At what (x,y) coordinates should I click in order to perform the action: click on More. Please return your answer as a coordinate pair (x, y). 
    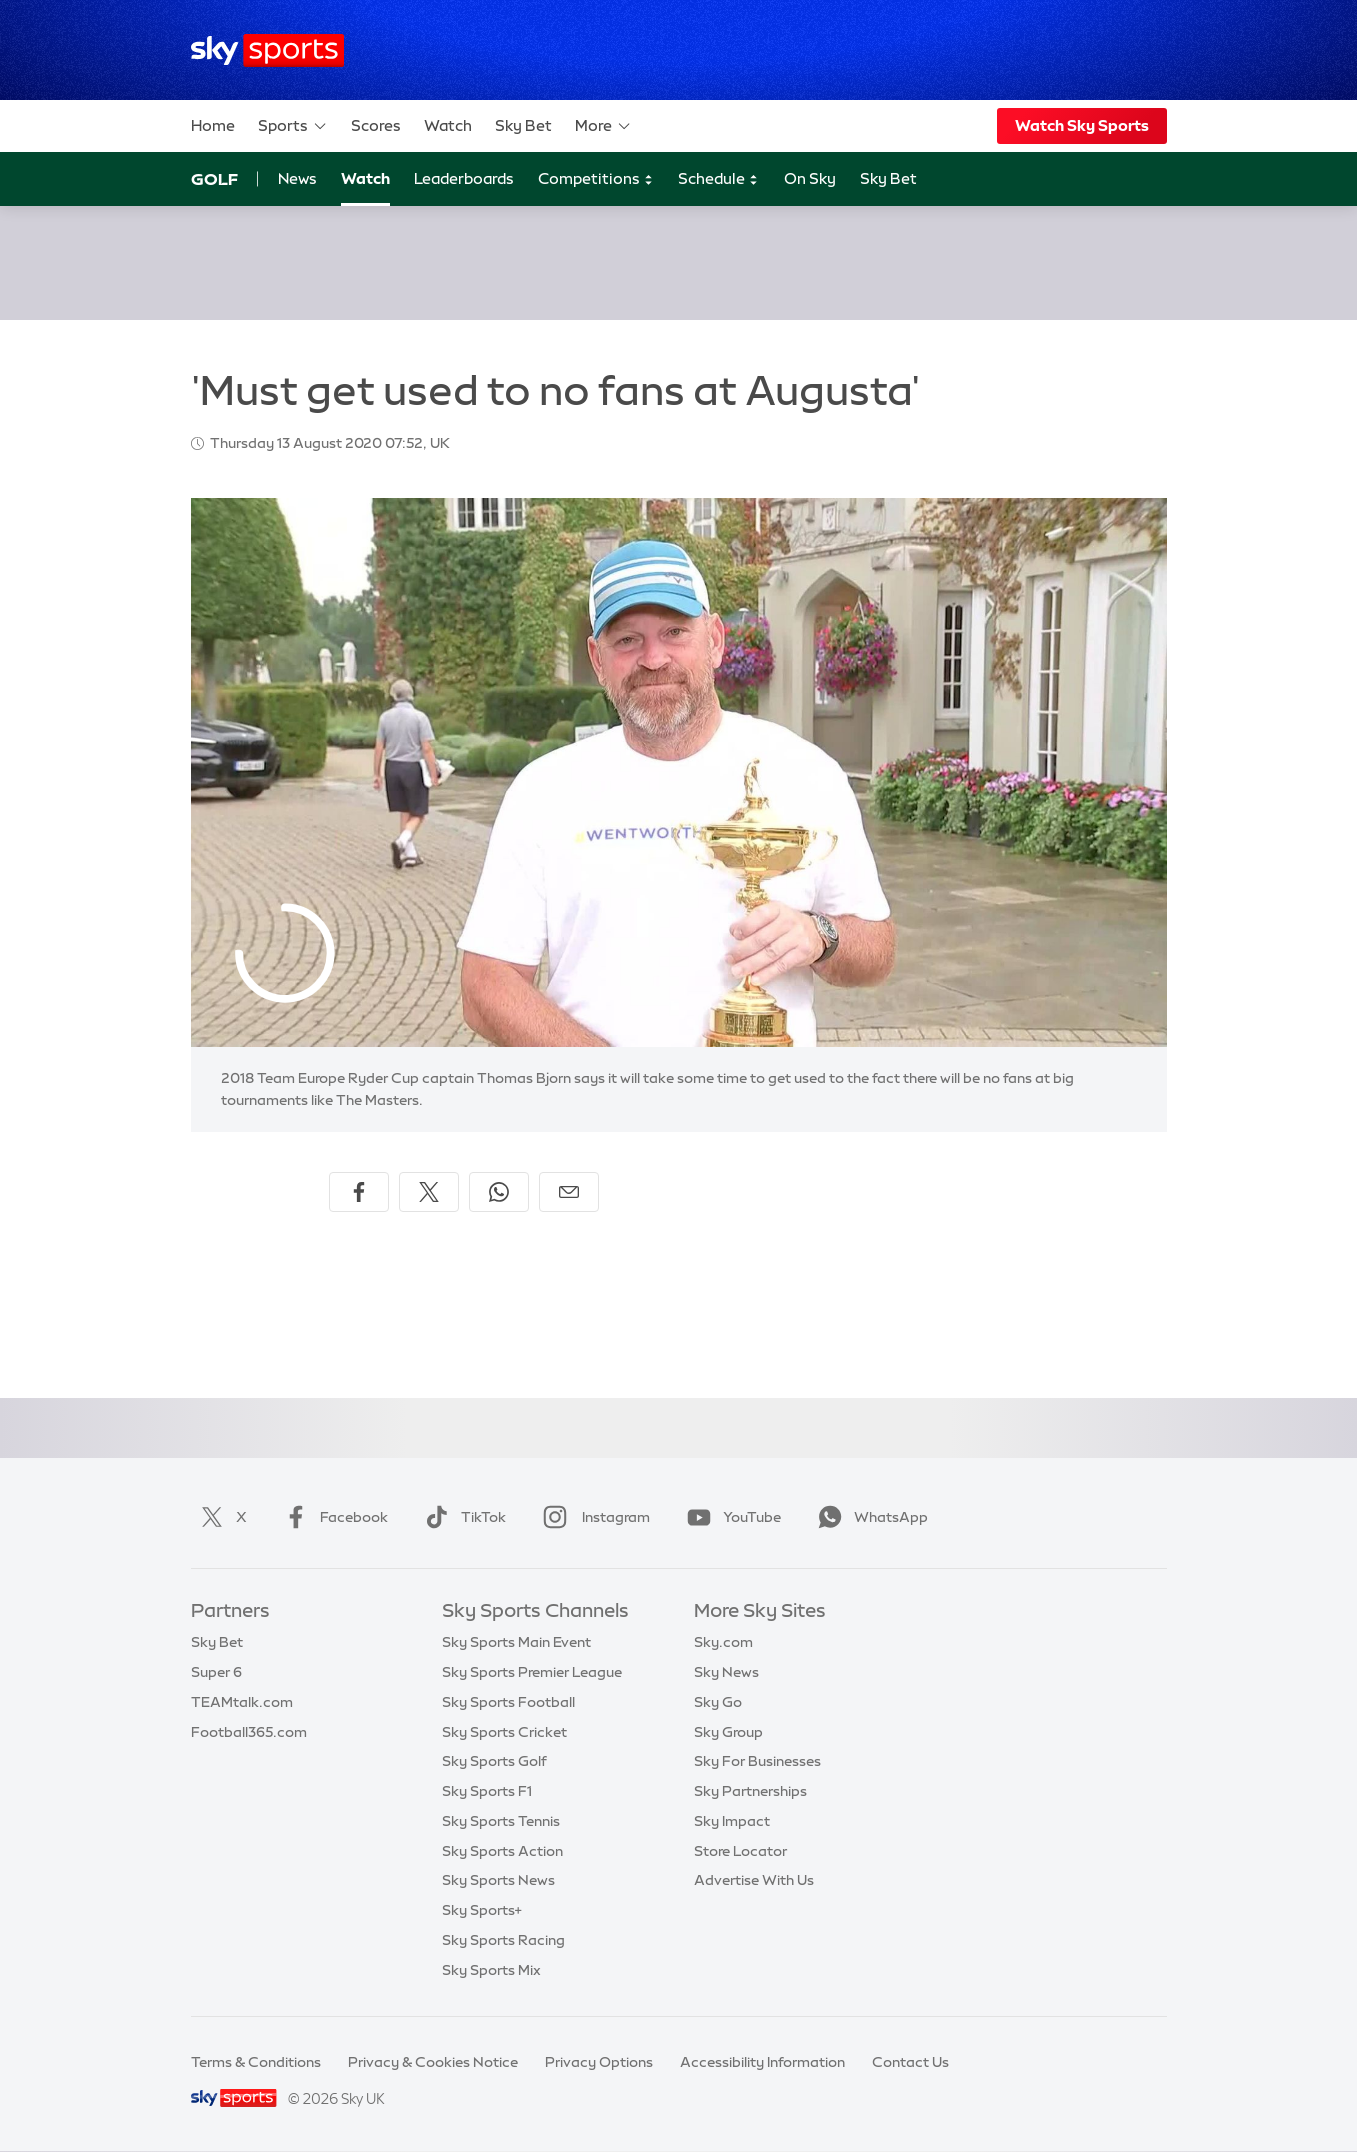
    Looking at the image, I should click on (603, 126).